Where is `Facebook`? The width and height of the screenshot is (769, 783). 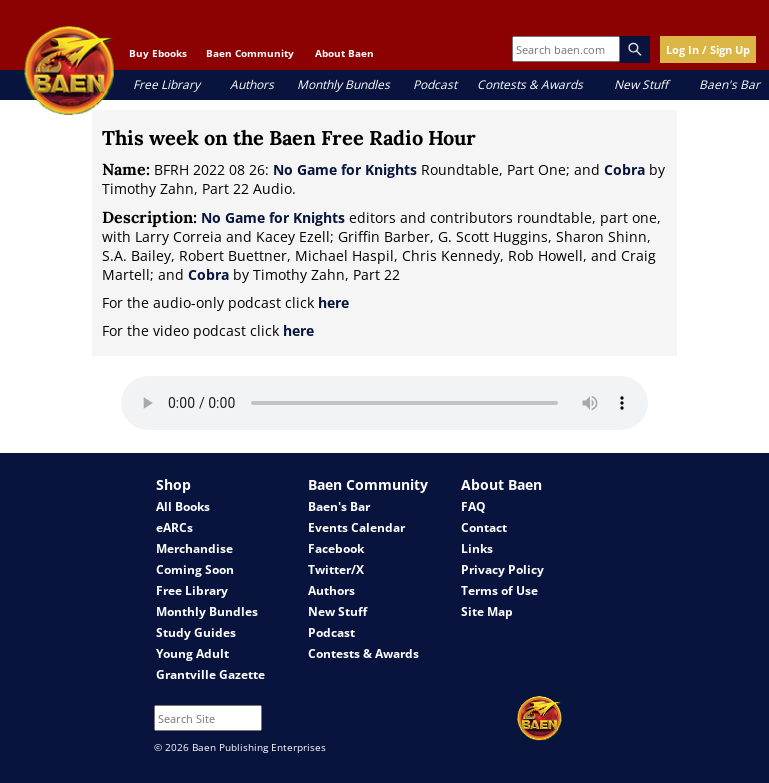 Facebook is located at coordinates (336, 548).